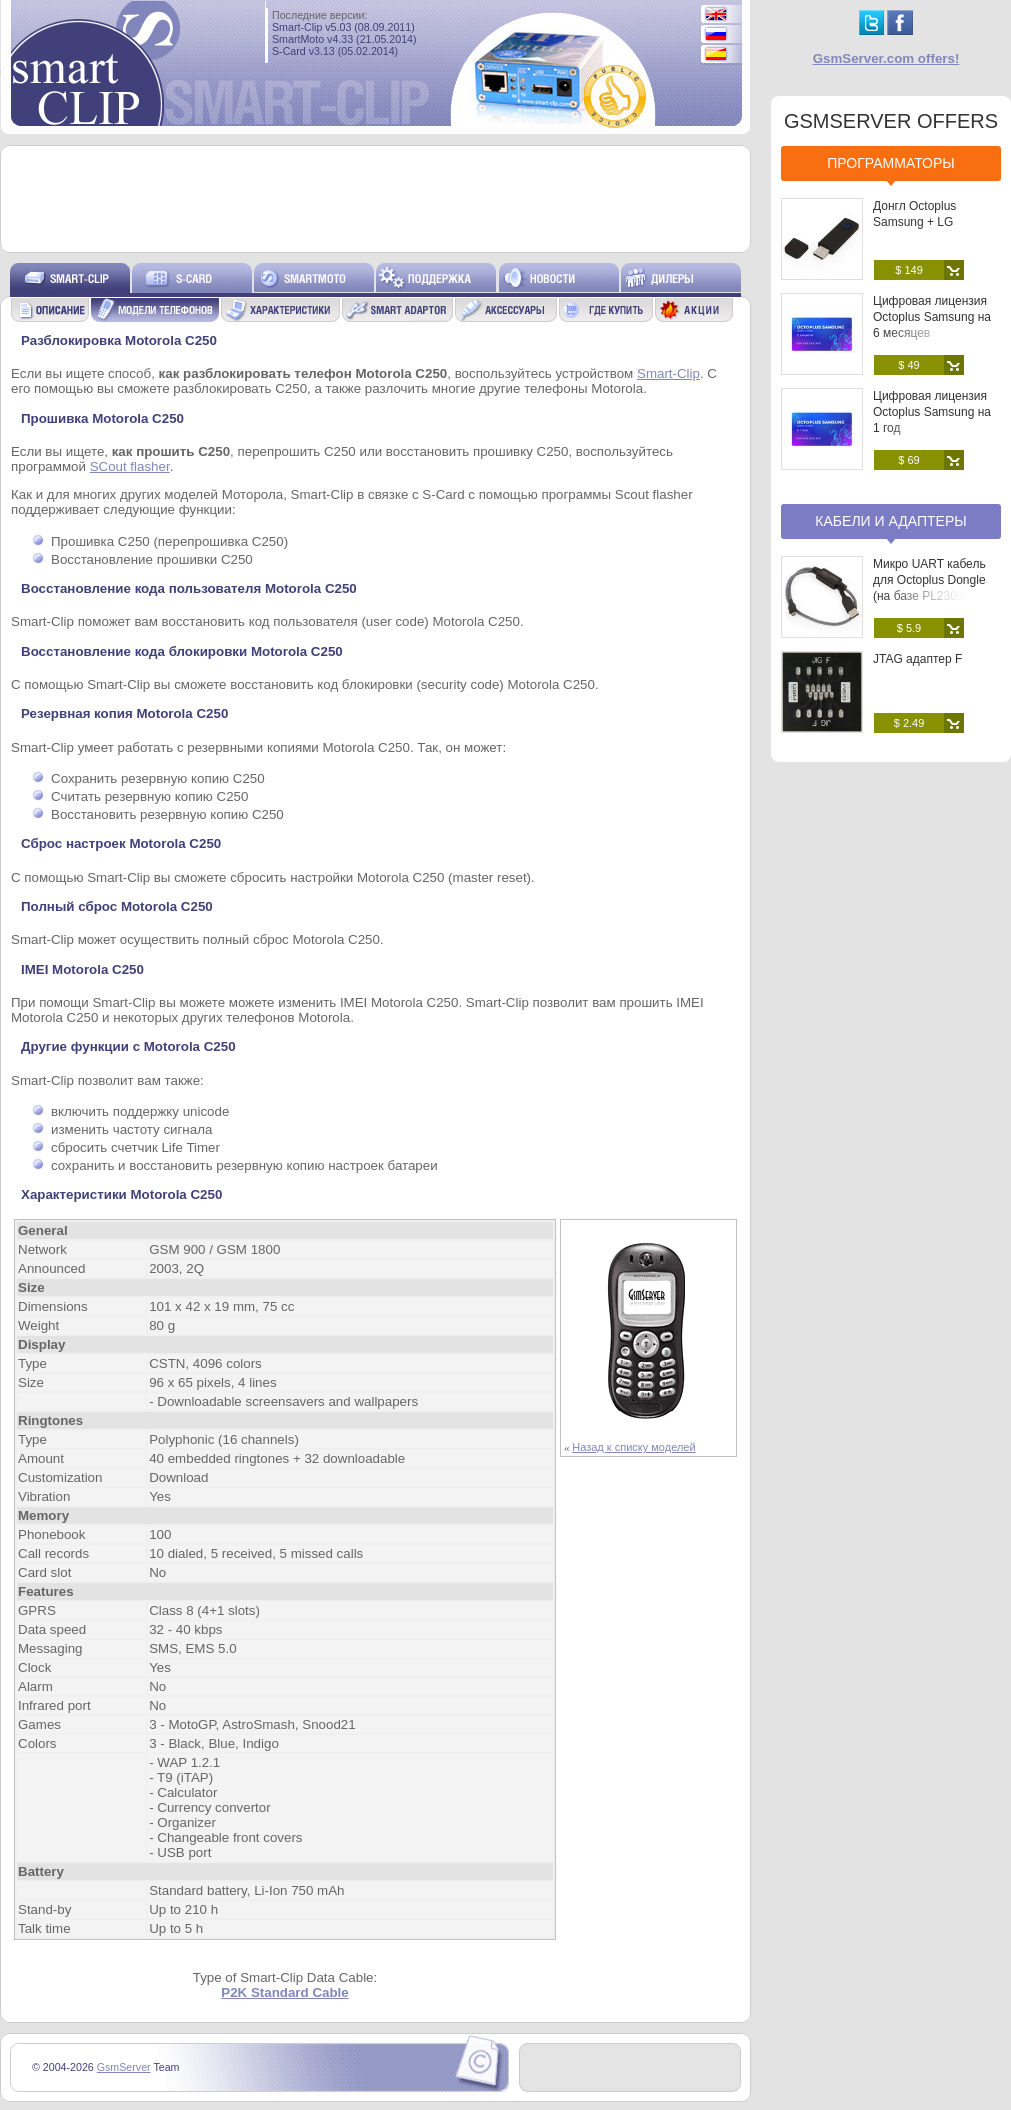 The width and height of the screenshot is (1011, 2110). I want to click on Донгл Octoplus Samsung + LG, so click(914, 214).